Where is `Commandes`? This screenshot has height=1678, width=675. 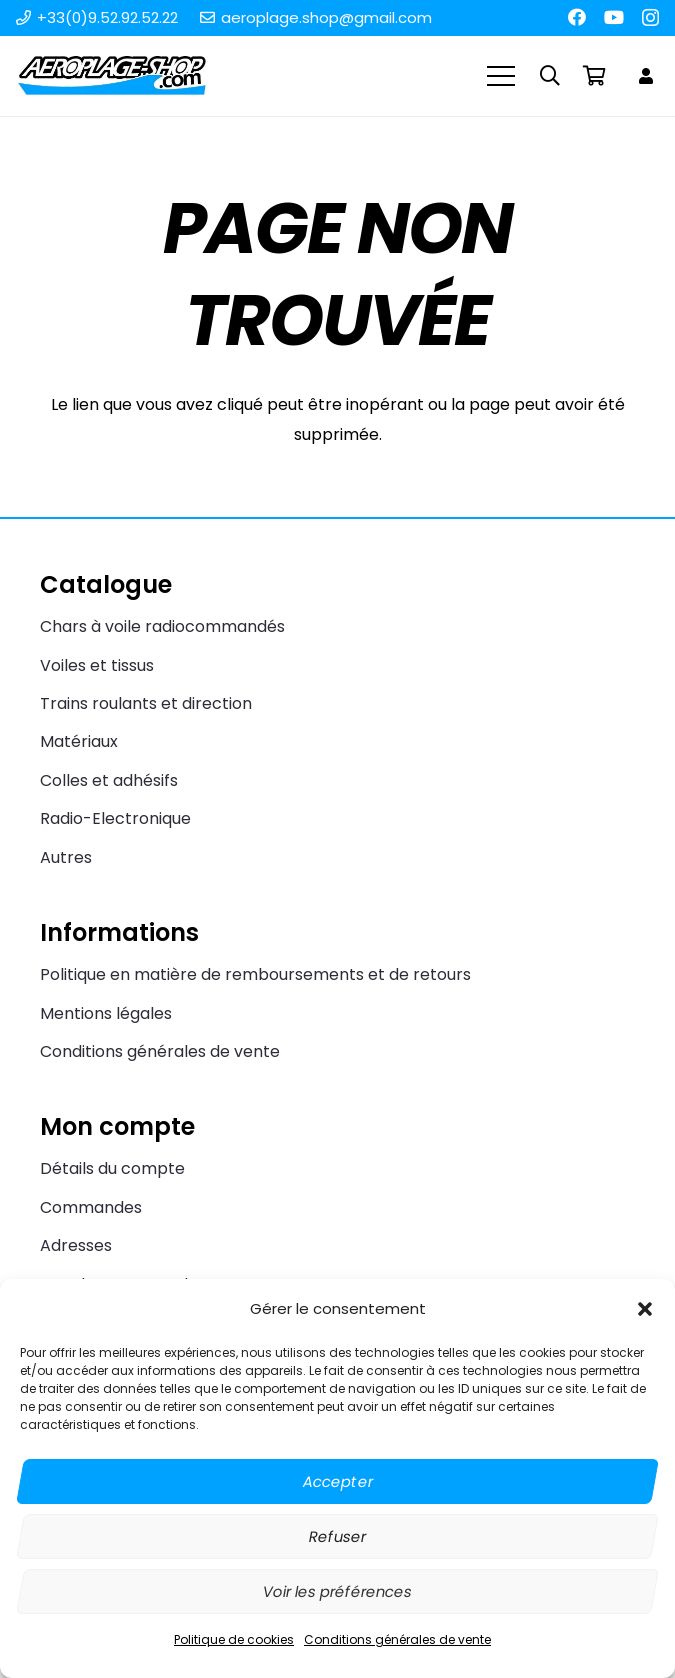
Commandes is located at coordinates (91, 1207).